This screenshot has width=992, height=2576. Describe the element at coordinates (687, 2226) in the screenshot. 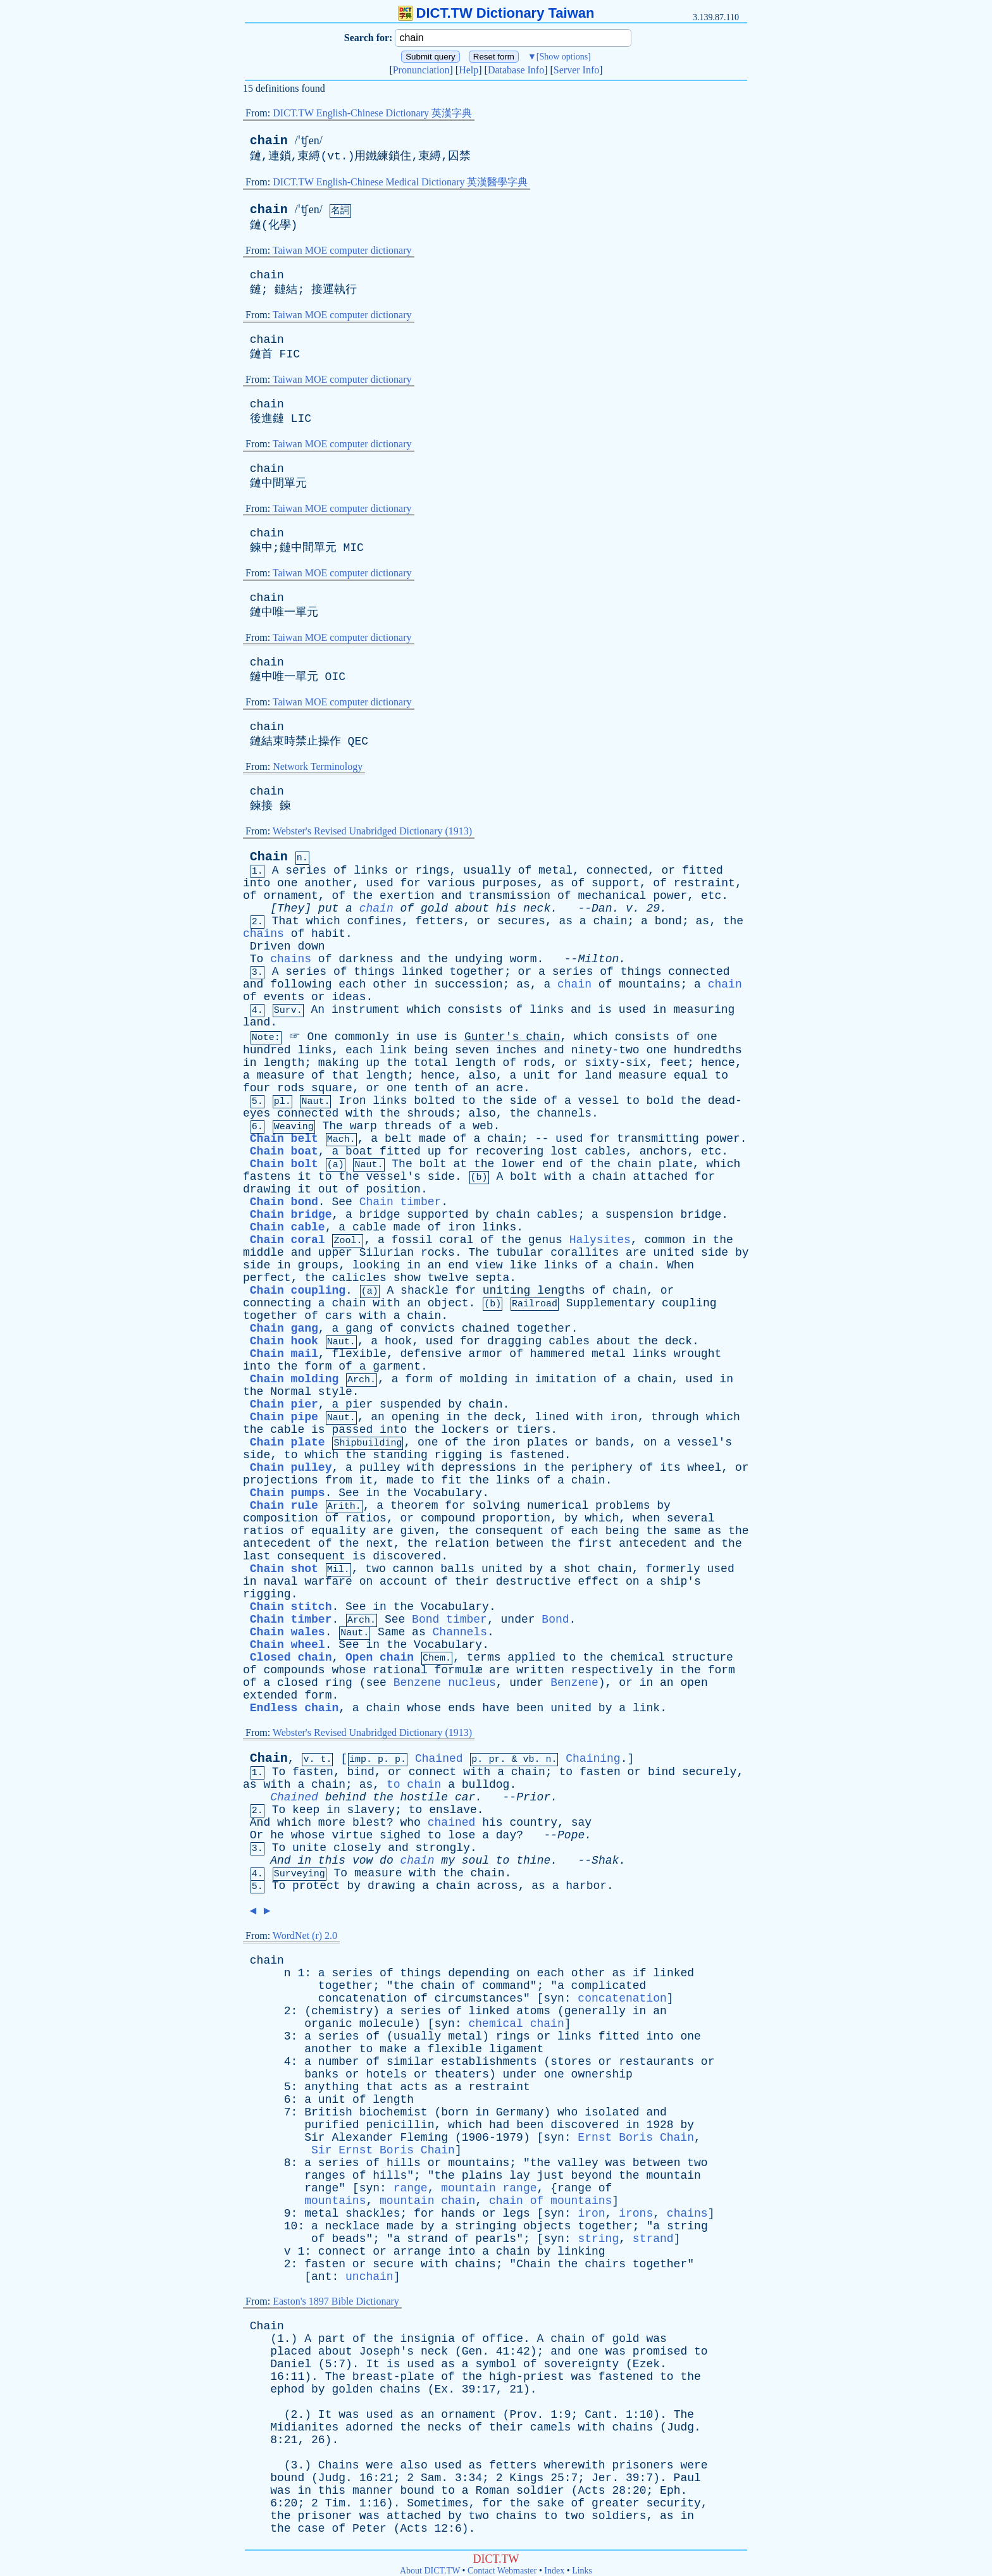

I see `string` at that location.